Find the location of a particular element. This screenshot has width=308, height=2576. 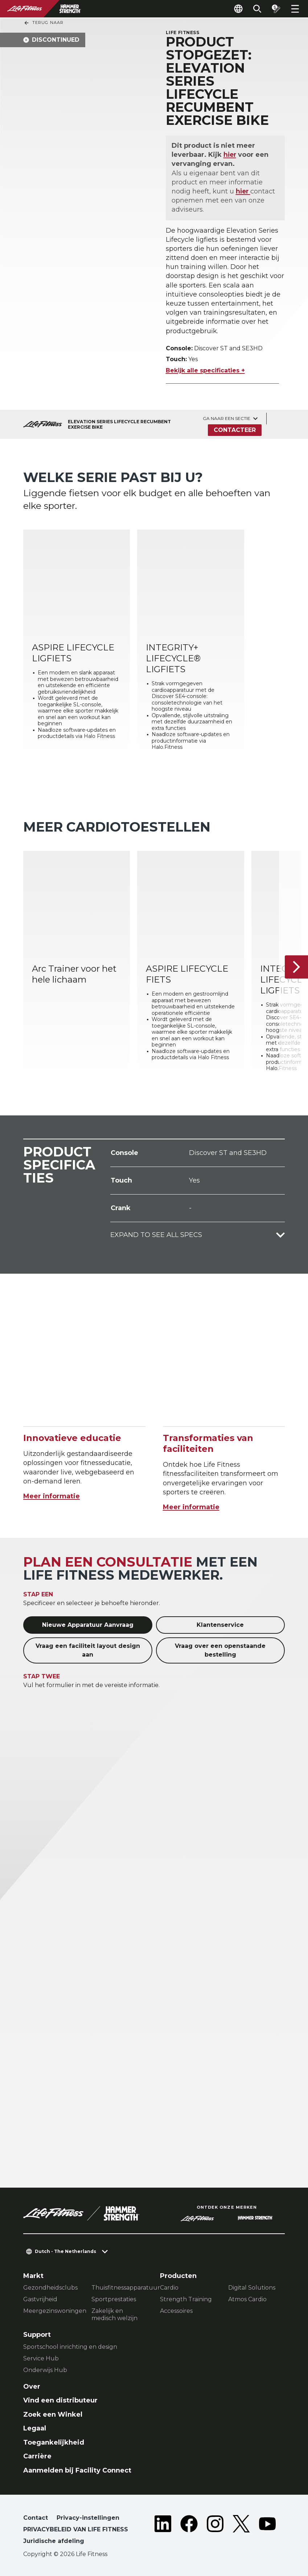

Service Hub is located at coordinates (41, 2358).